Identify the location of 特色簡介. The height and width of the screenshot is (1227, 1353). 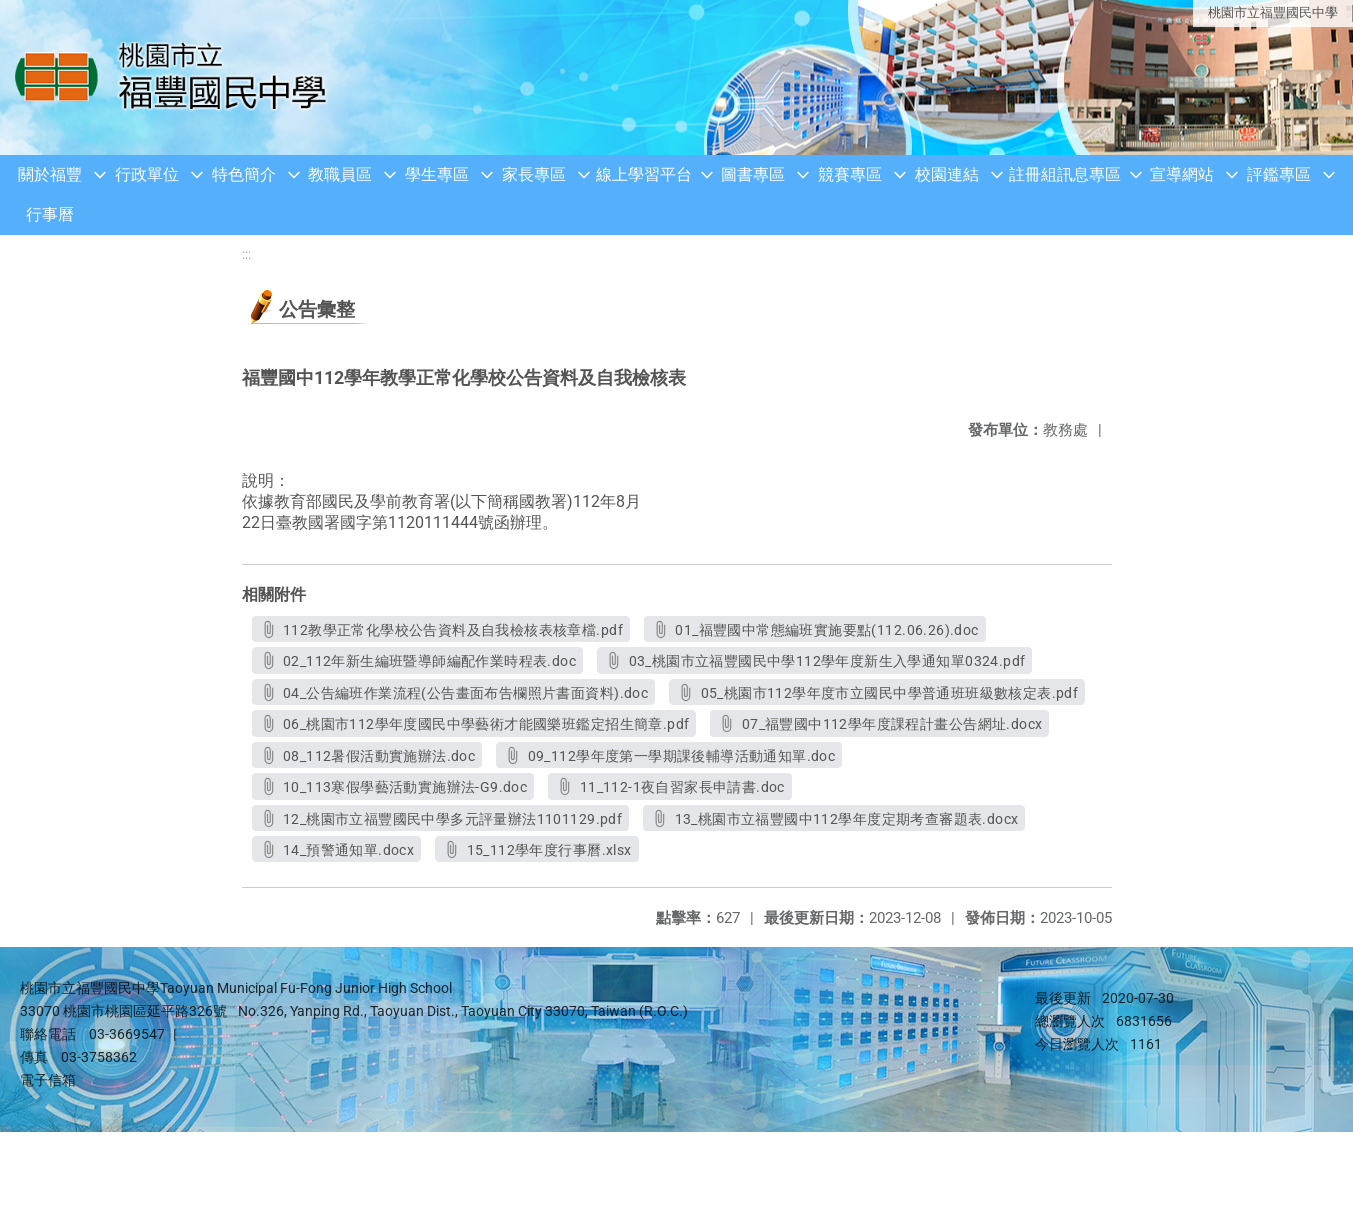
(244, 174).